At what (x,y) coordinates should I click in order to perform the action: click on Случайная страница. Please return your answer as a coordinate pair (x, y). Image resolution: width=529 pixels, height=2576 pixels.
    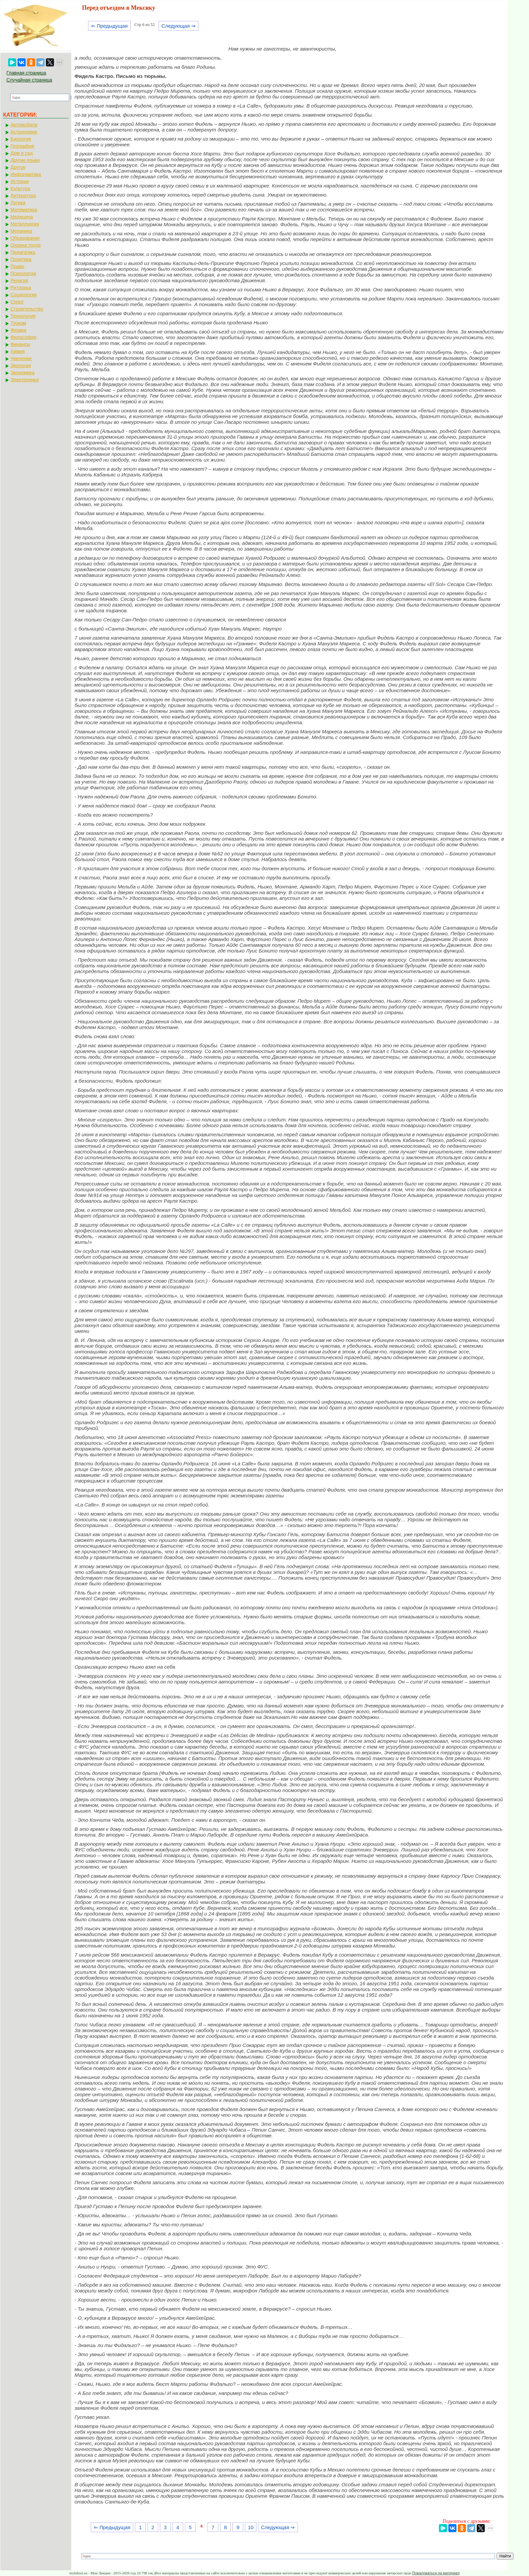
    Looking at the image, I should click on (29, 80).